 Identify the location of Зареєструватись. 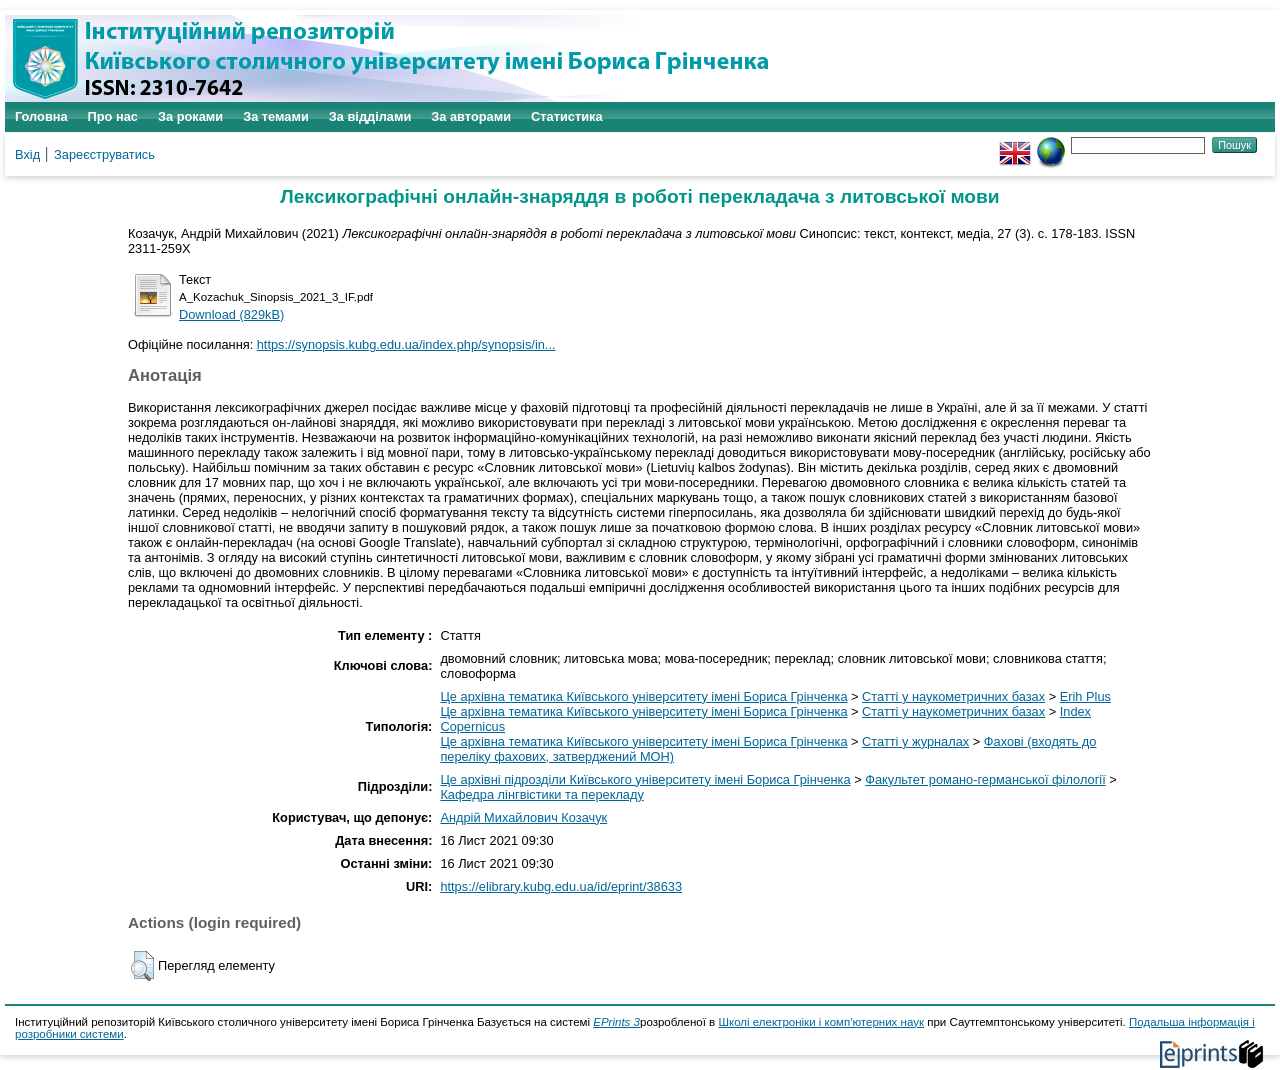
(104, 154).